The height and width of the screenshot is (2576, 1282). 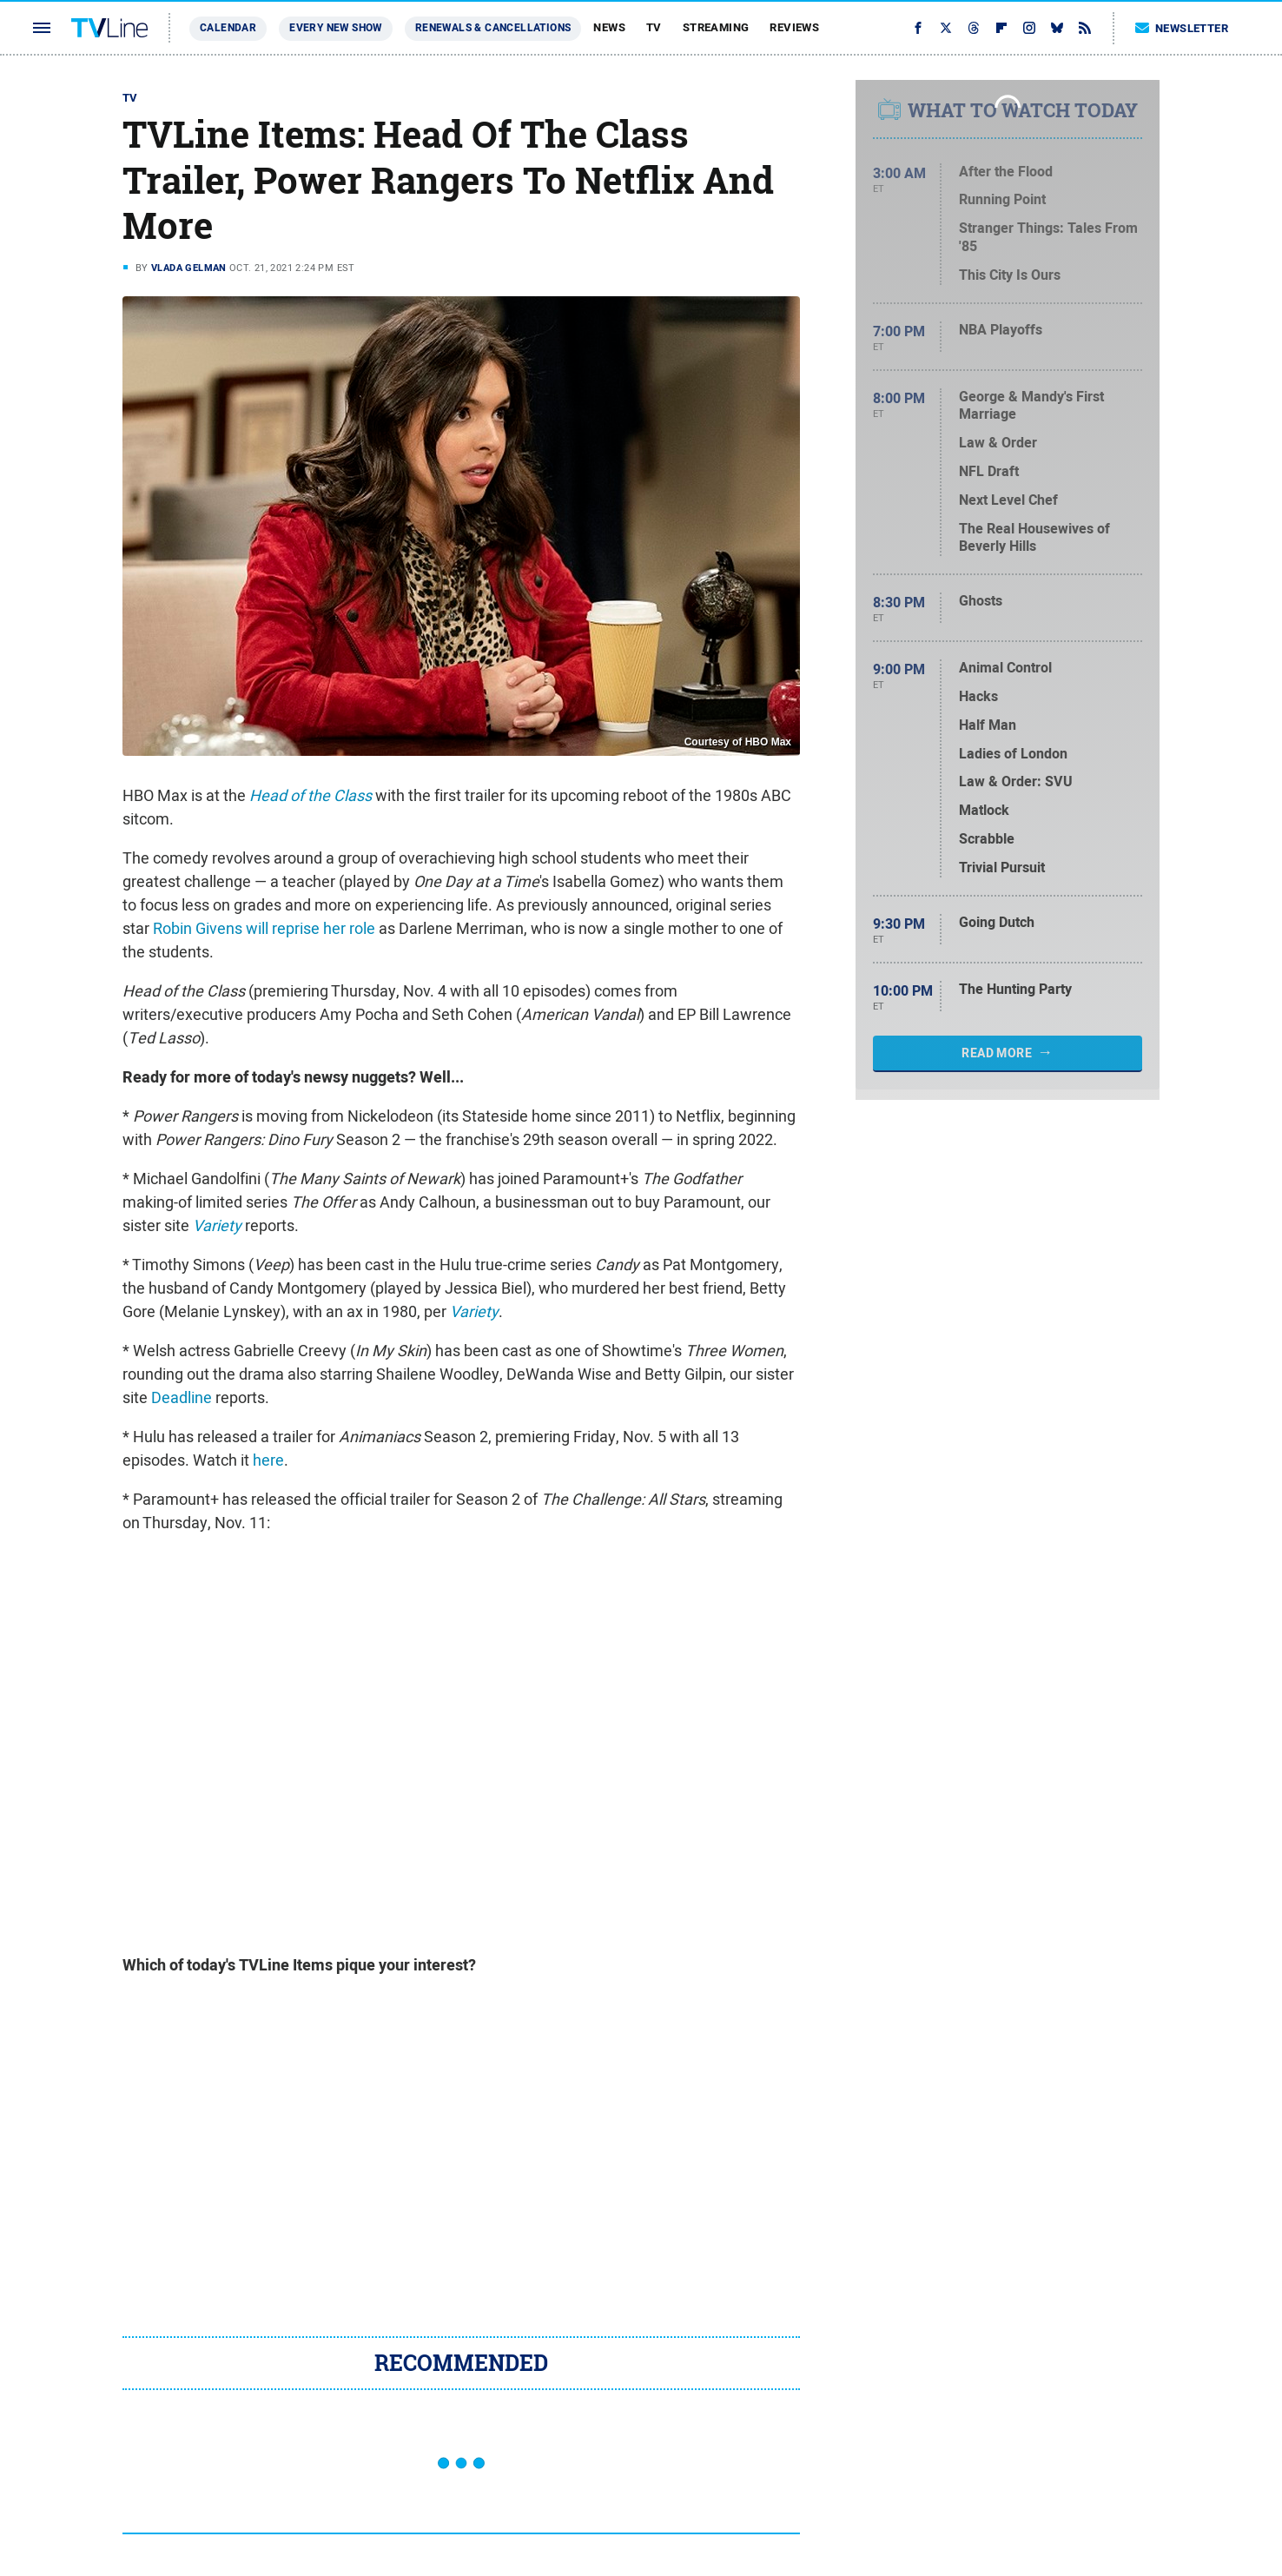 I want to click on [Instagram], so click(x=1029, y=28).